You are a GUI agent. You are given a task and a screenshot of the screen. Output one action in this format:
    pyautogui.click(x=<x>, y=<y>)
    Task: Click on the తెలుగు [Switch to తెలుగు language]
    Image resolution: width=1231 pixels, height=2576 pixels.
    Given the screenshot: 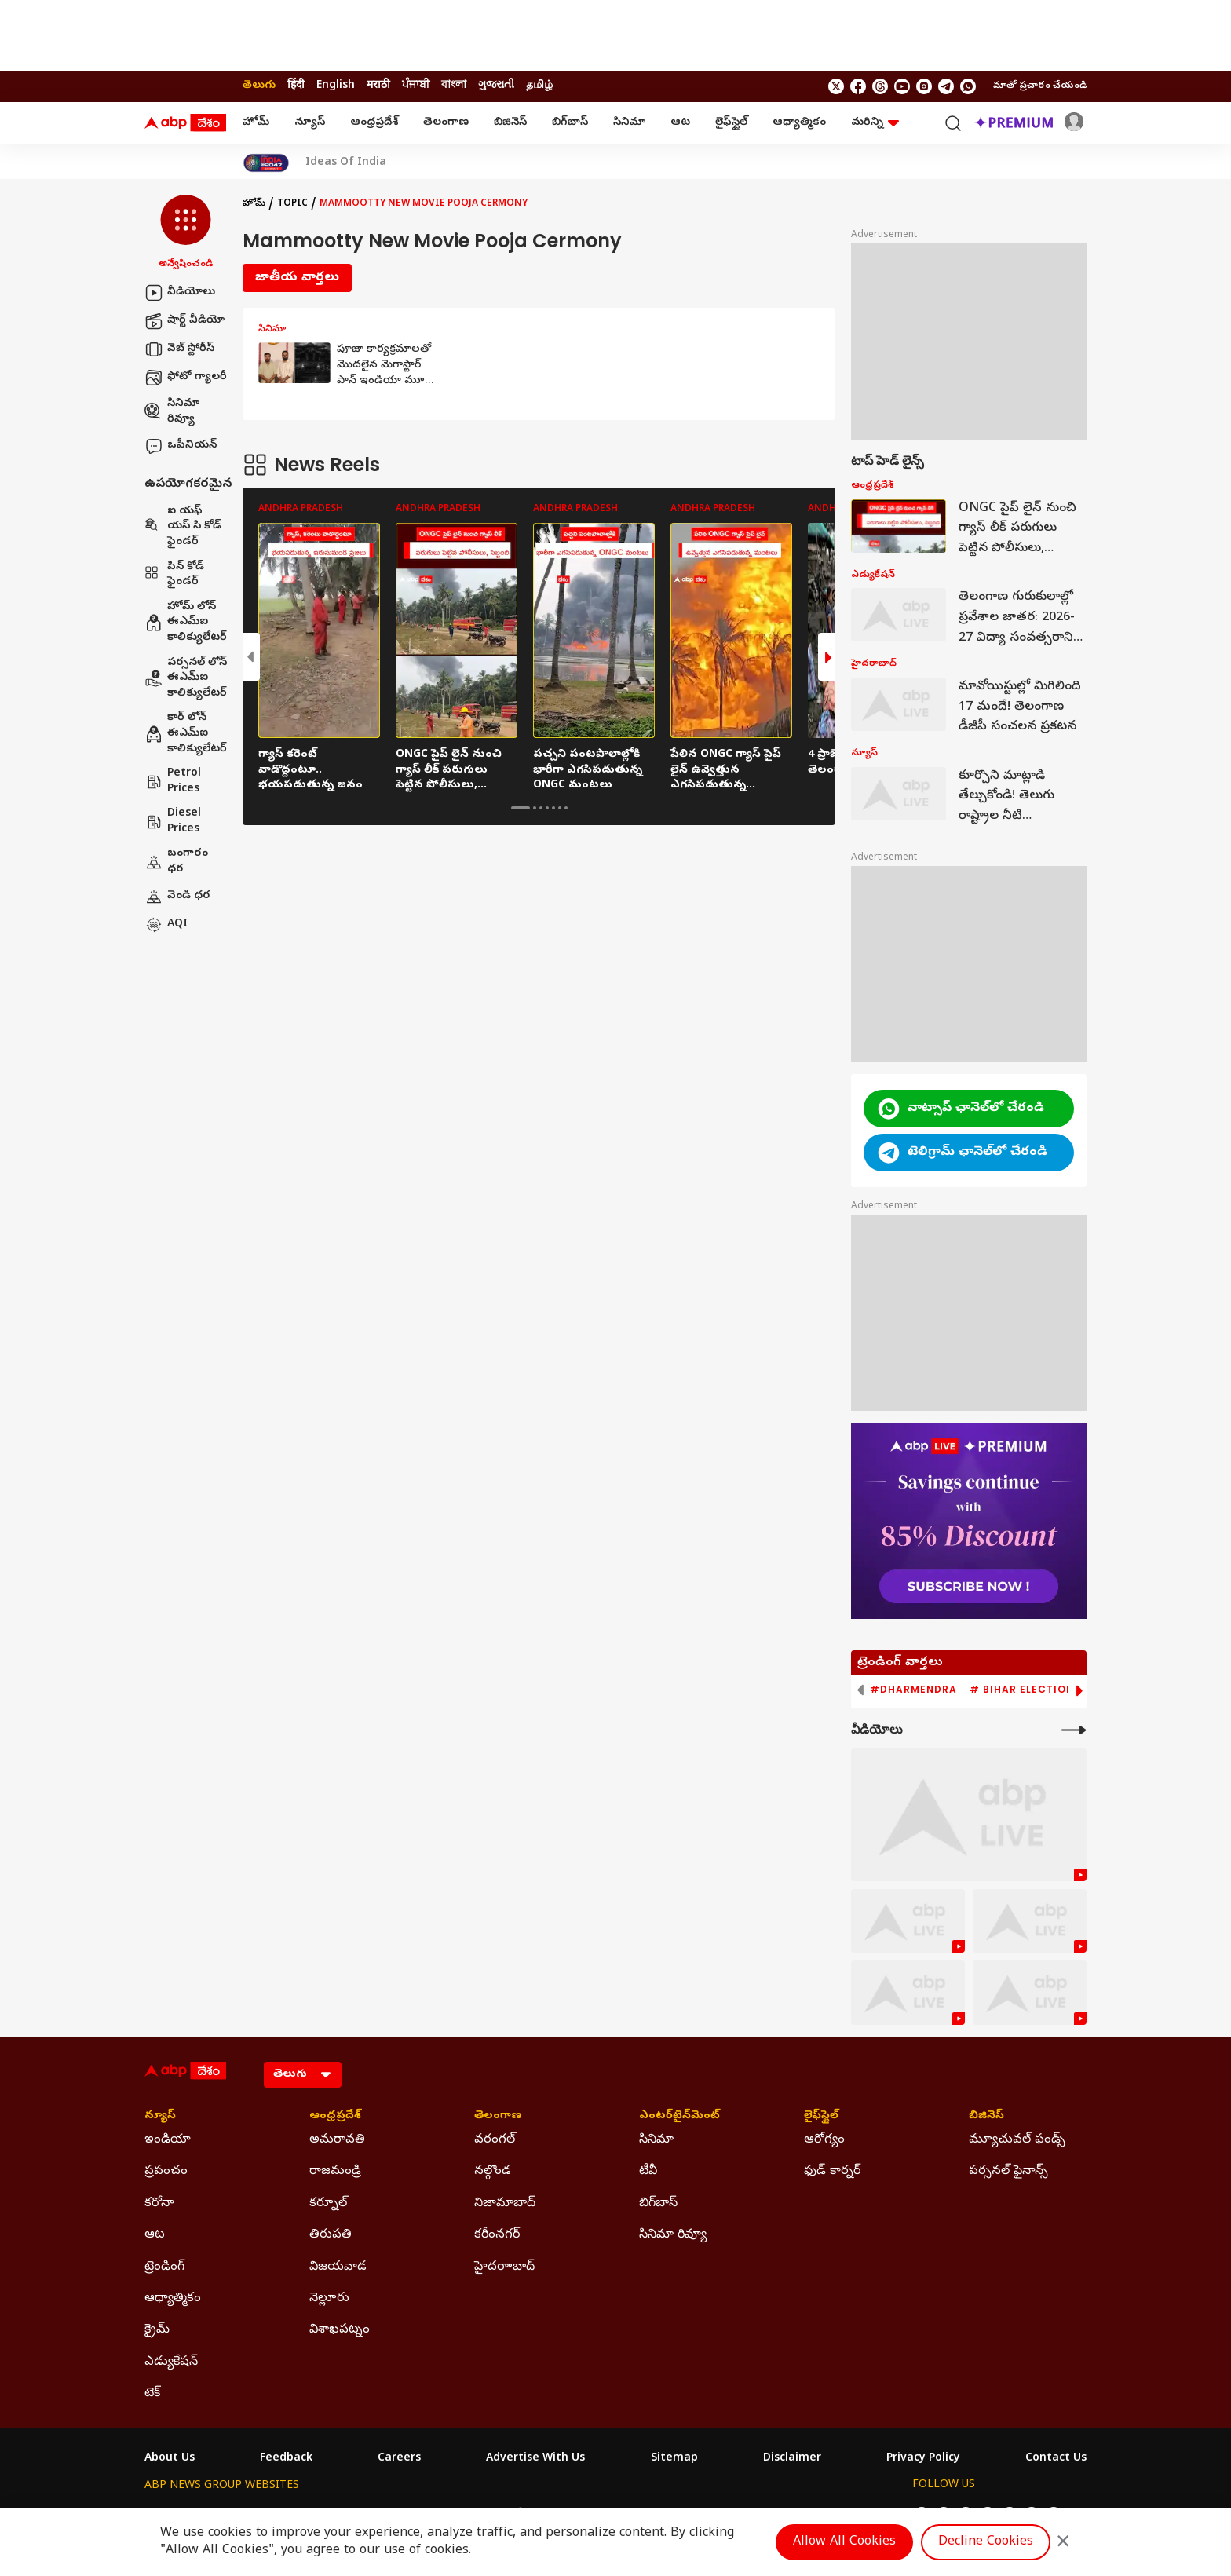 What is the action you would take?
    pyautogui.click(x=259, y=86)
    